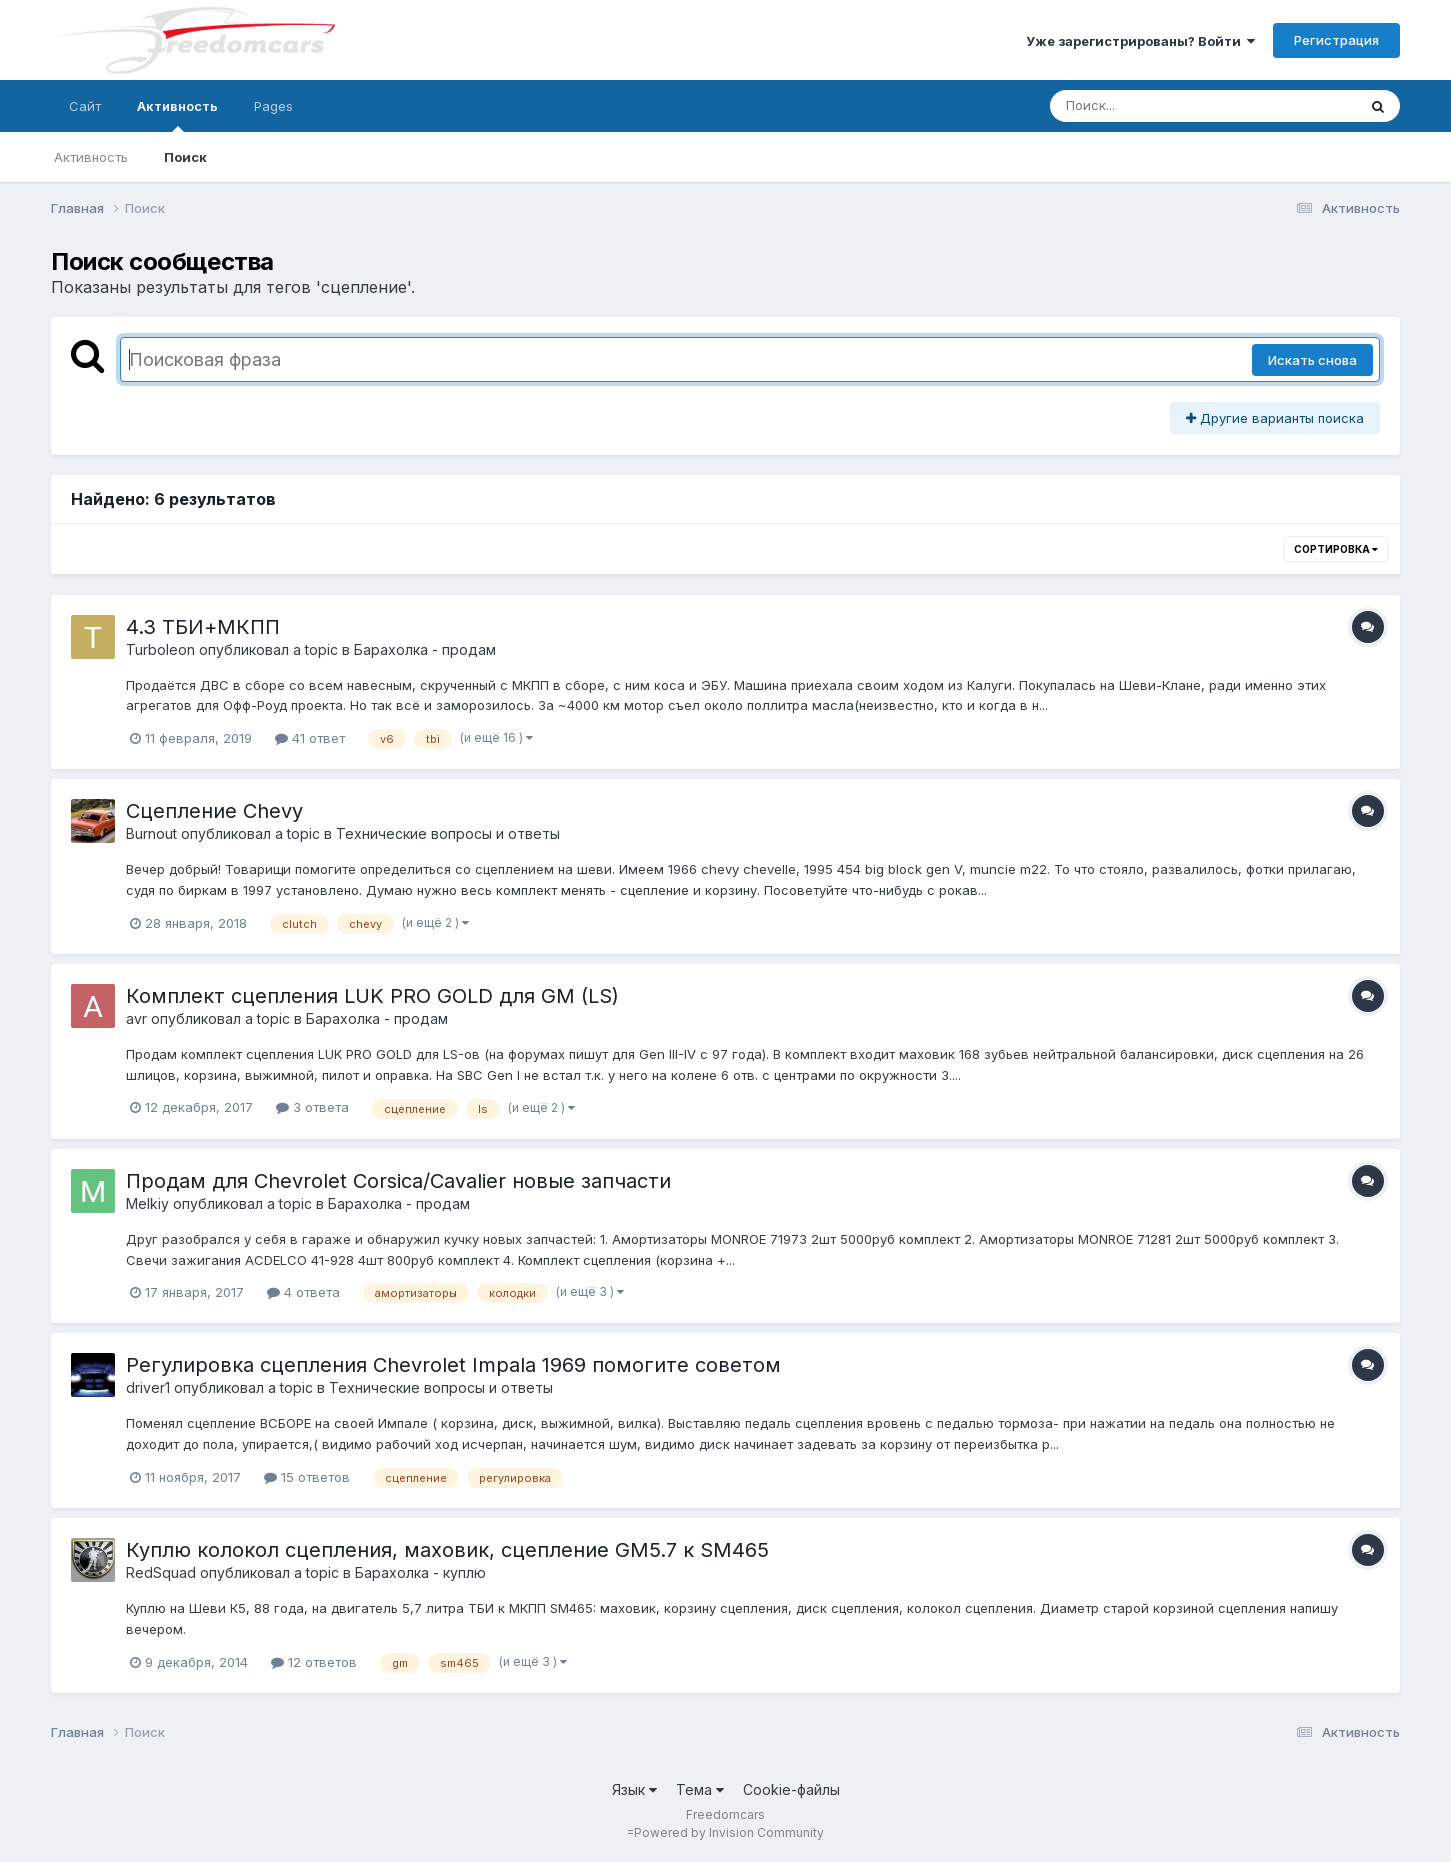 This screenshot has height=1862, width=1451. Describe the element at coordinates (136, 1018) in the screenshot. I see `avr` at that location.